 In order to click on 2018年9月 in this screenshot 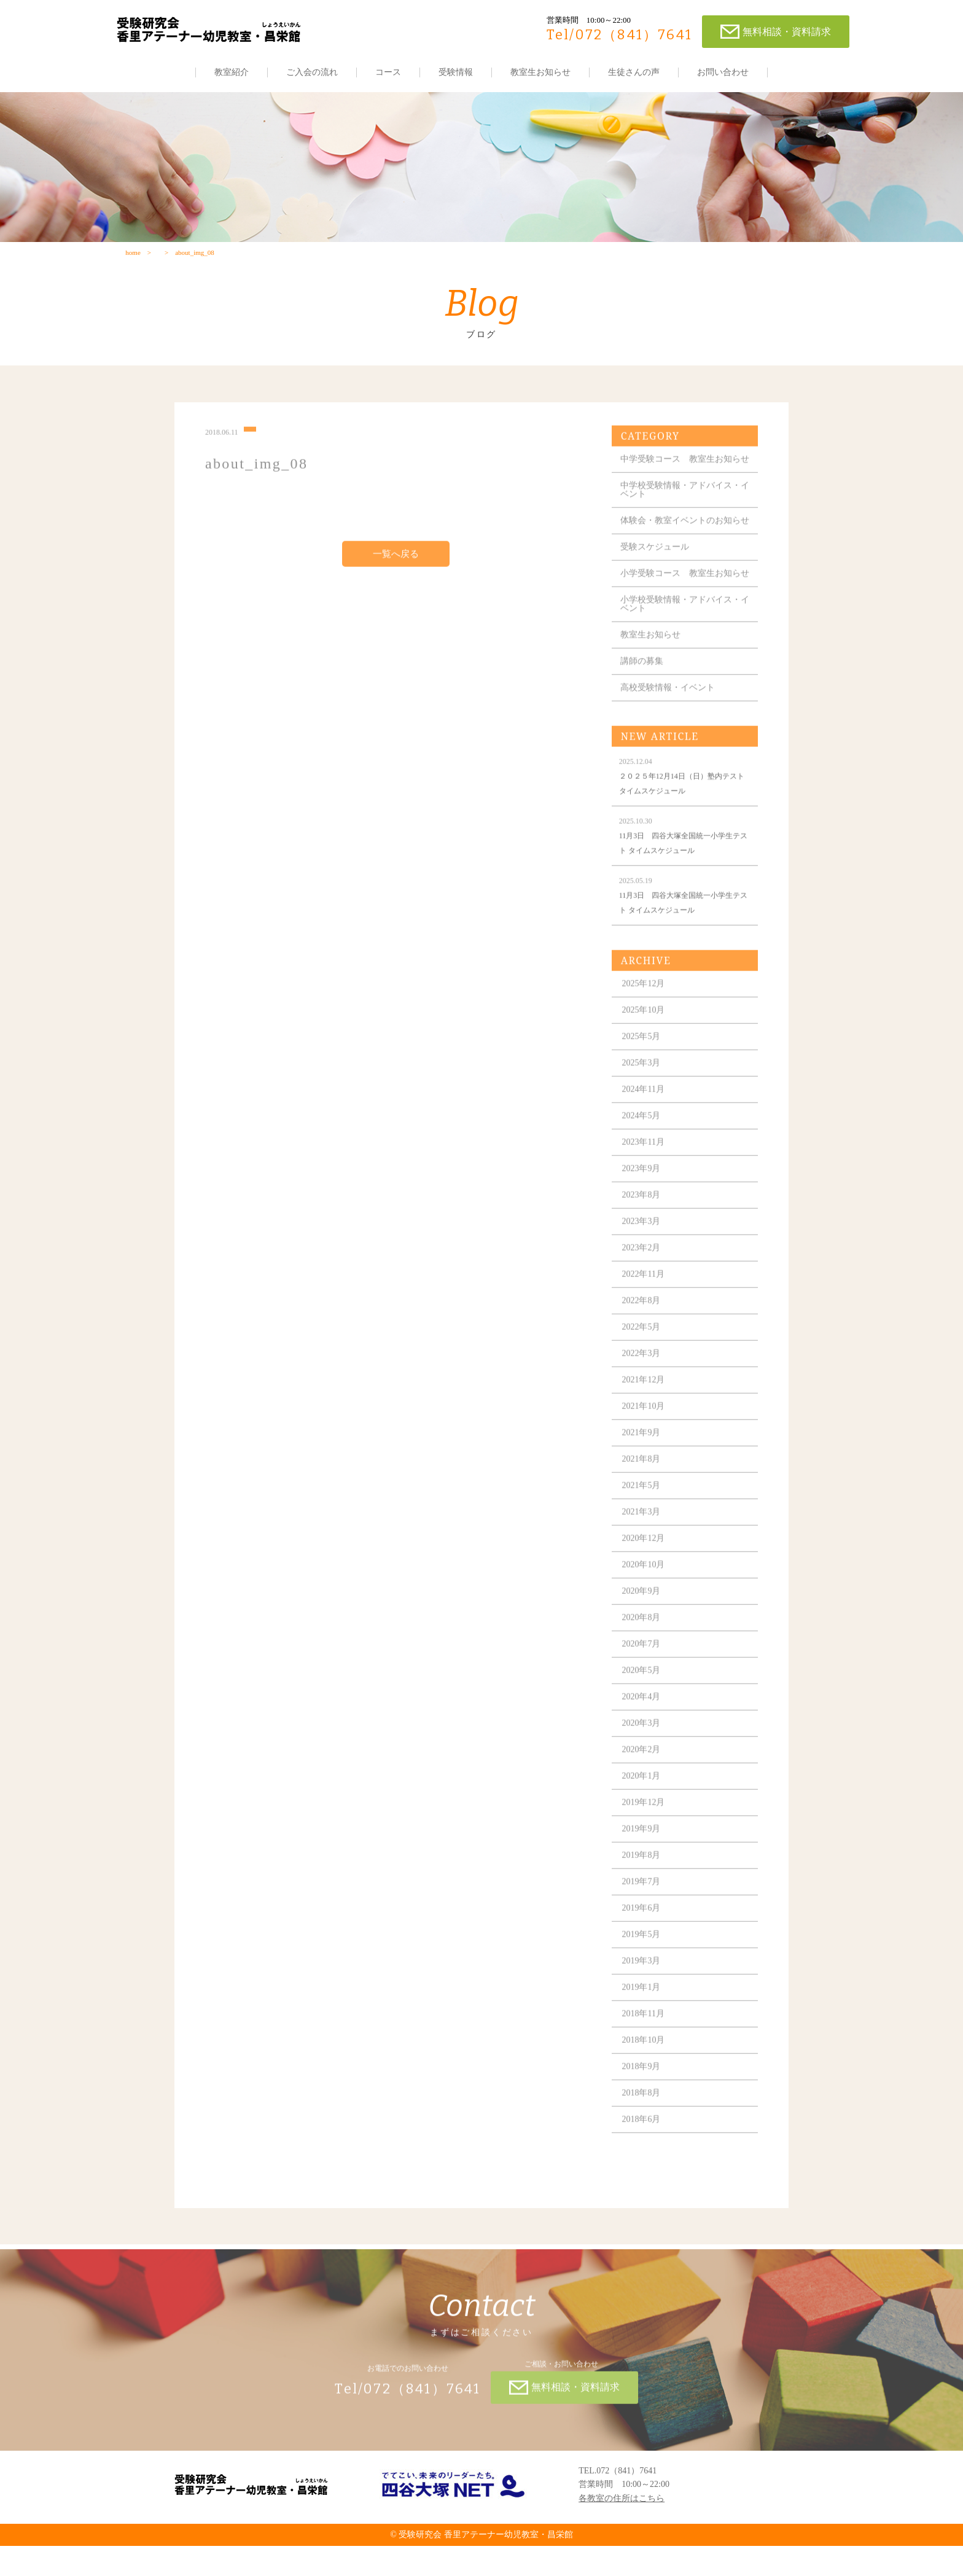, I will do `click(642, 2105)`.